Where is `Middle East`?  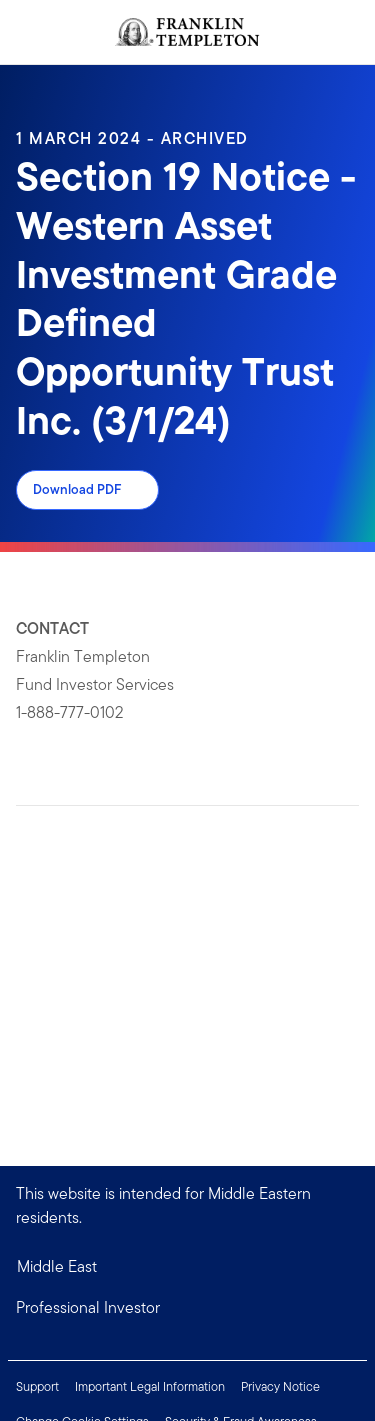 Middle East is located at coordinates (57, 1266).